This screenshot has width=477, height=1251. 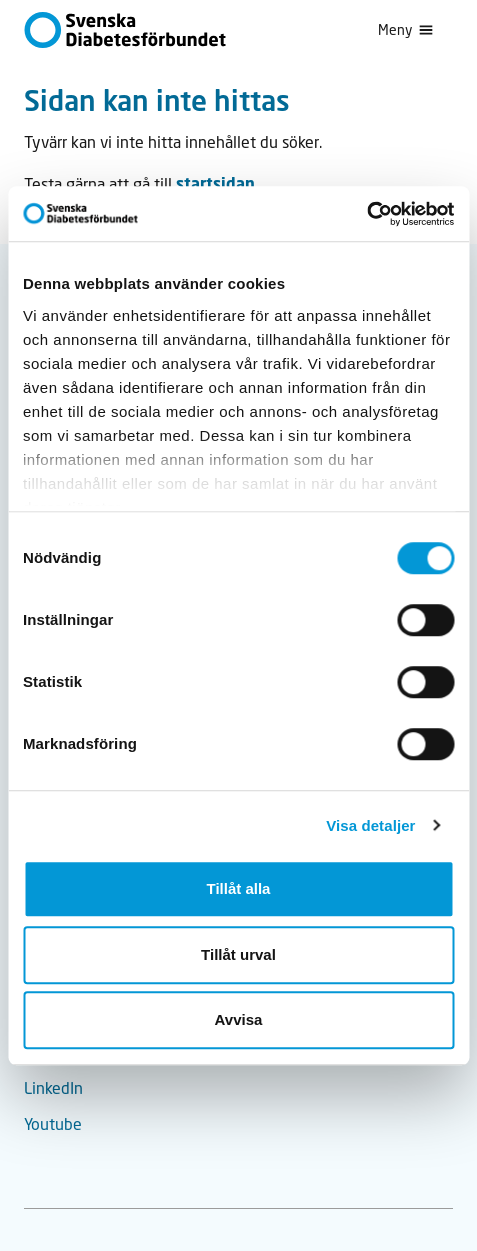 What do you see at coordinates (370, 825) in the screenshot?
I see `Visa detaljer` at bounding box center [370, 825].